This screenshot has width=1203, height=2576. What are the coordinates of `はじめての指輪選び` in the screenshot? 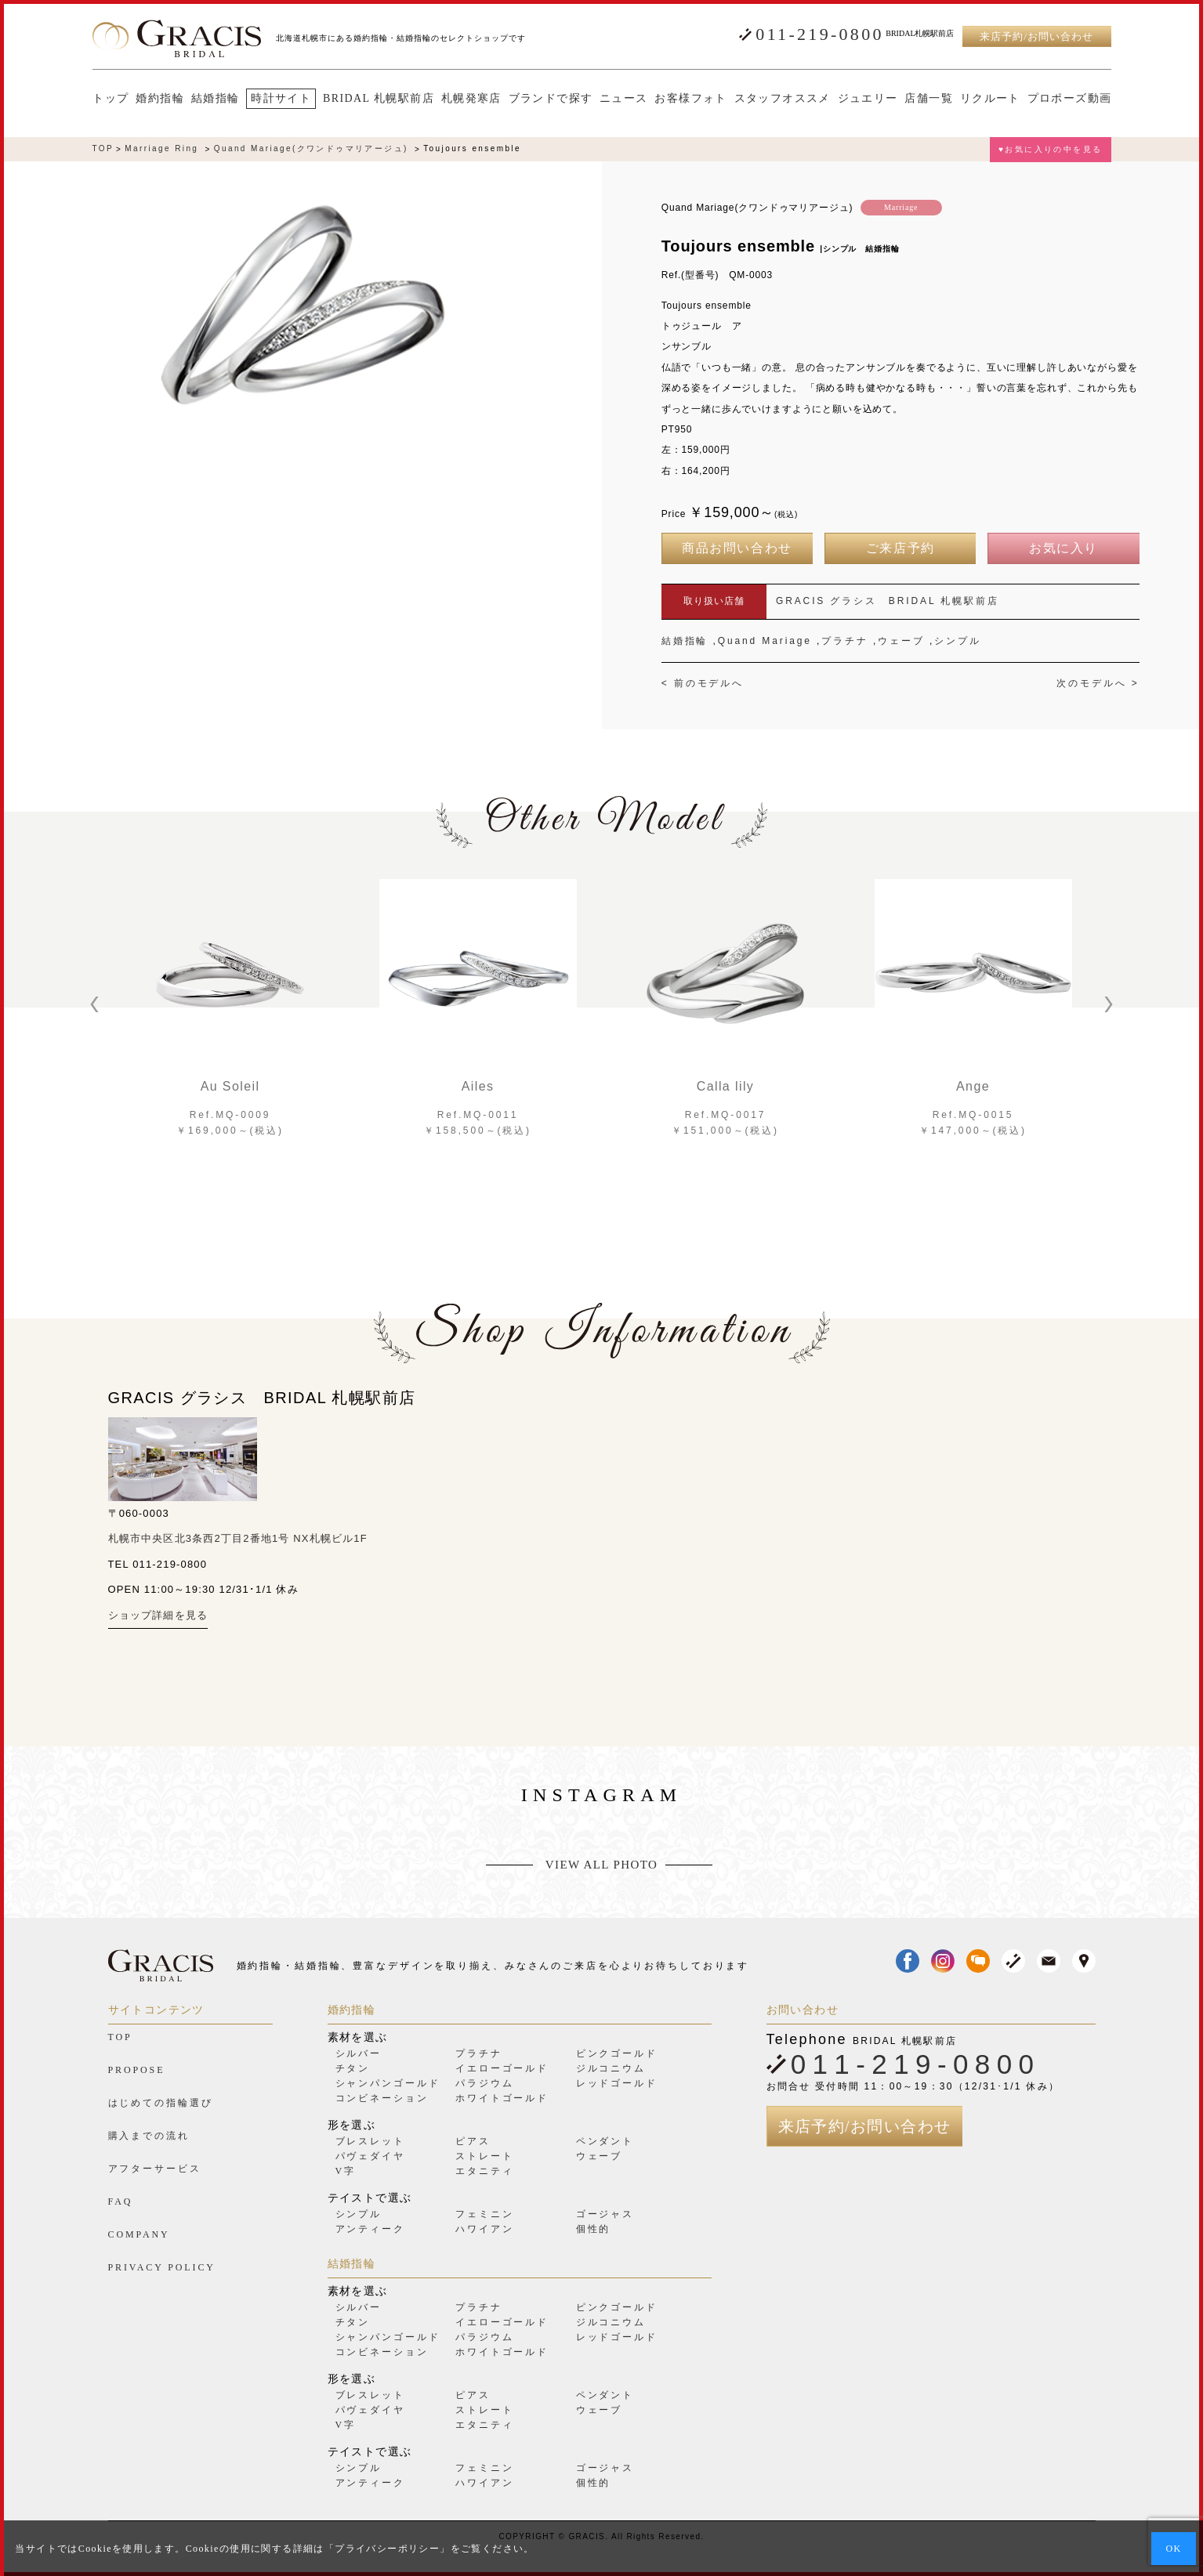 It's located at (160, 2102).